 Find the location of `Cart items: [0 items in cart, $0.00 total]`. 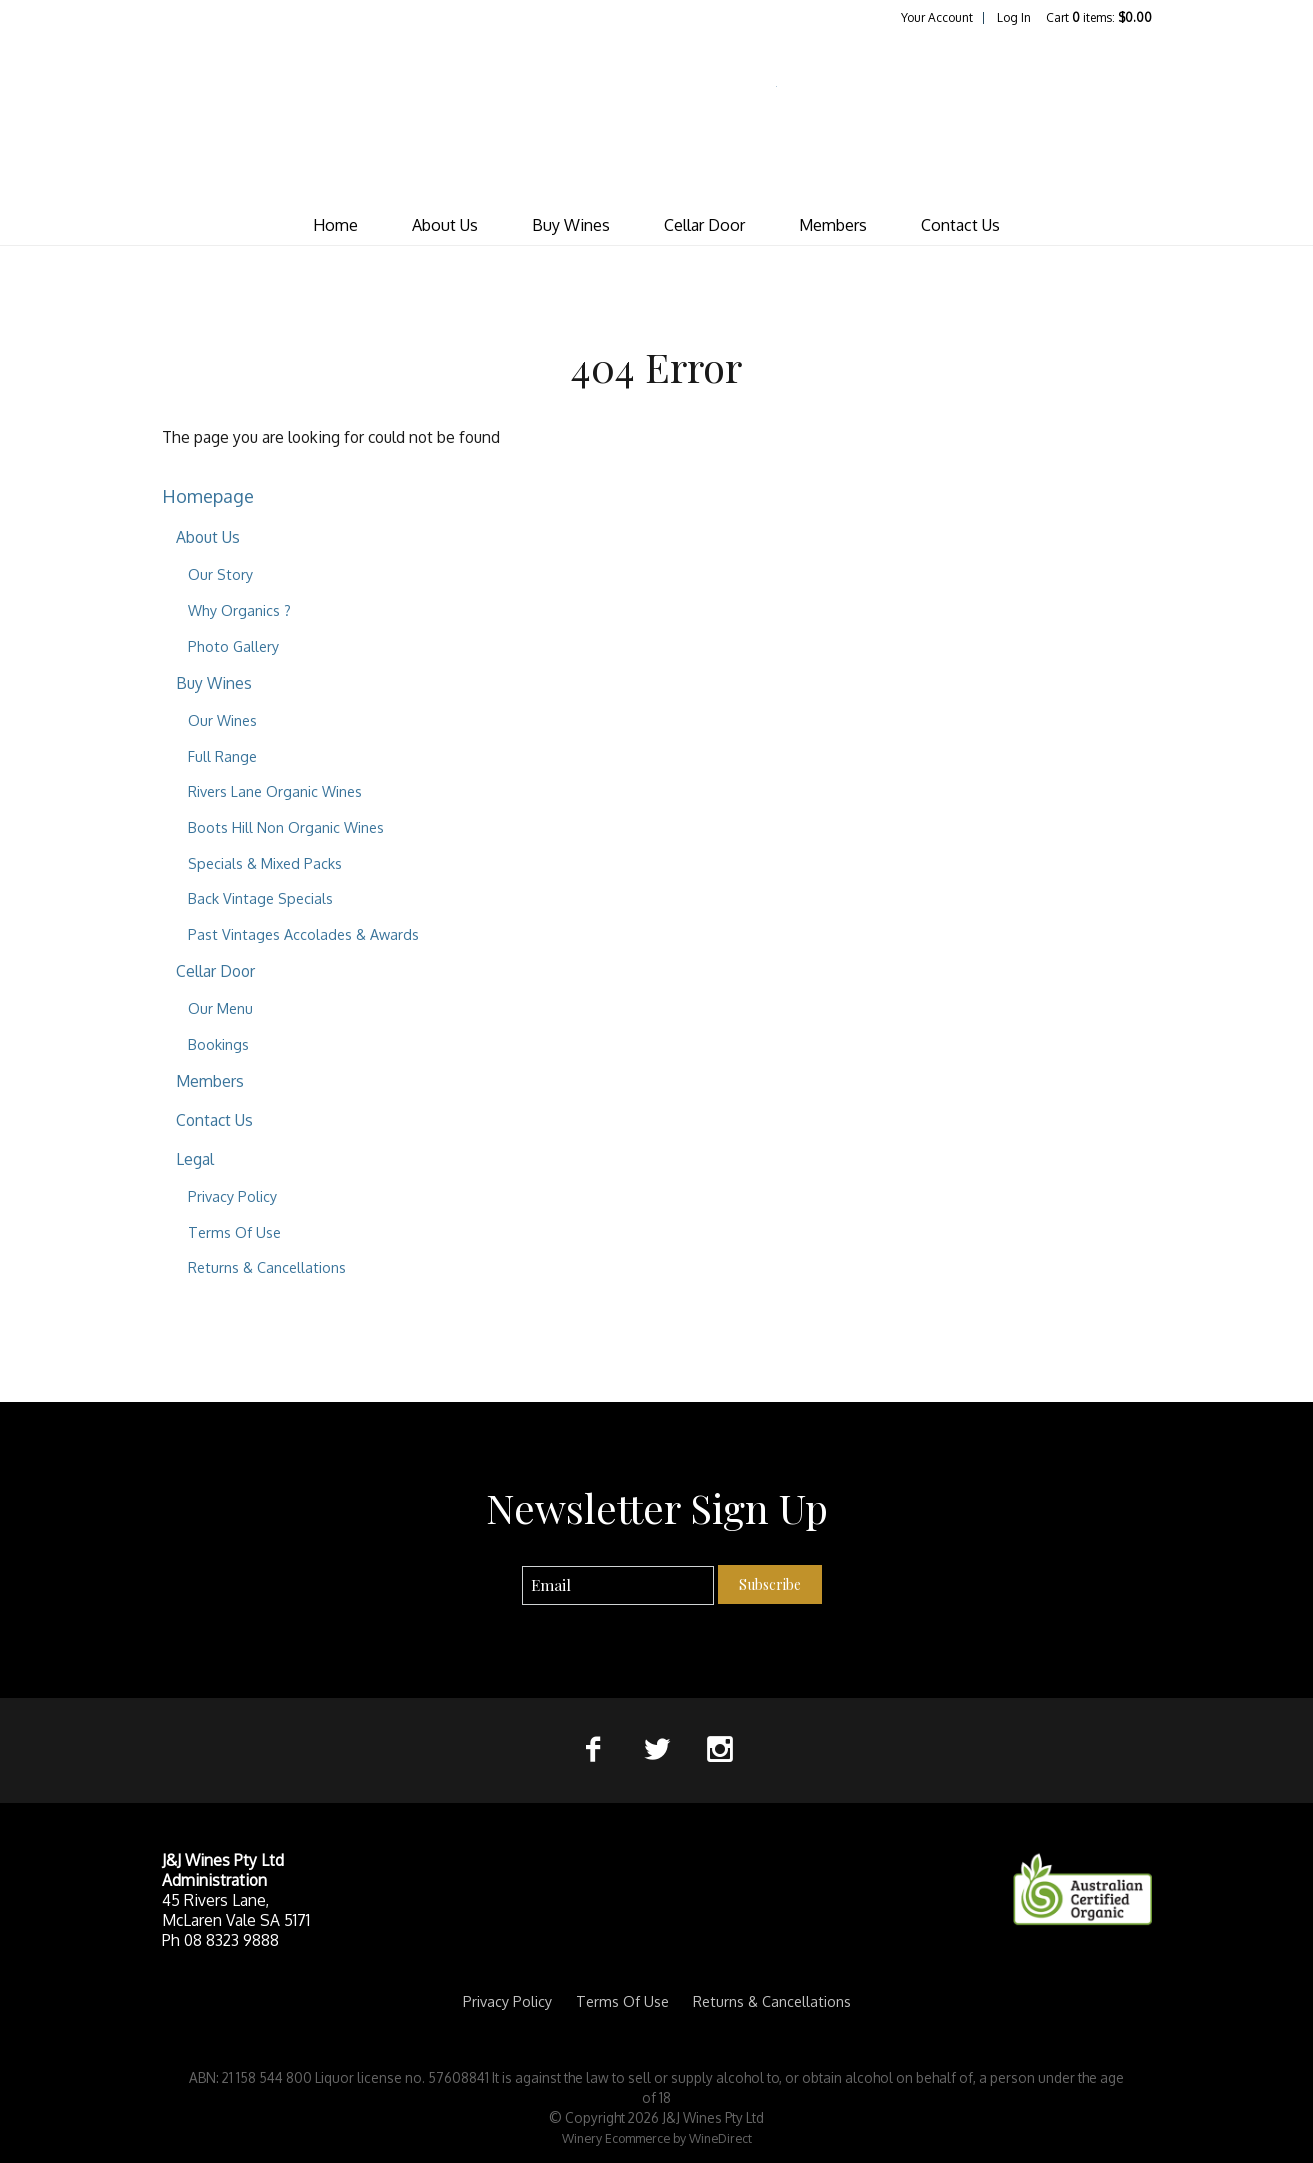

Cart items: [0 items in cart, $0.00 total] is located at coordinates (1099, 17).